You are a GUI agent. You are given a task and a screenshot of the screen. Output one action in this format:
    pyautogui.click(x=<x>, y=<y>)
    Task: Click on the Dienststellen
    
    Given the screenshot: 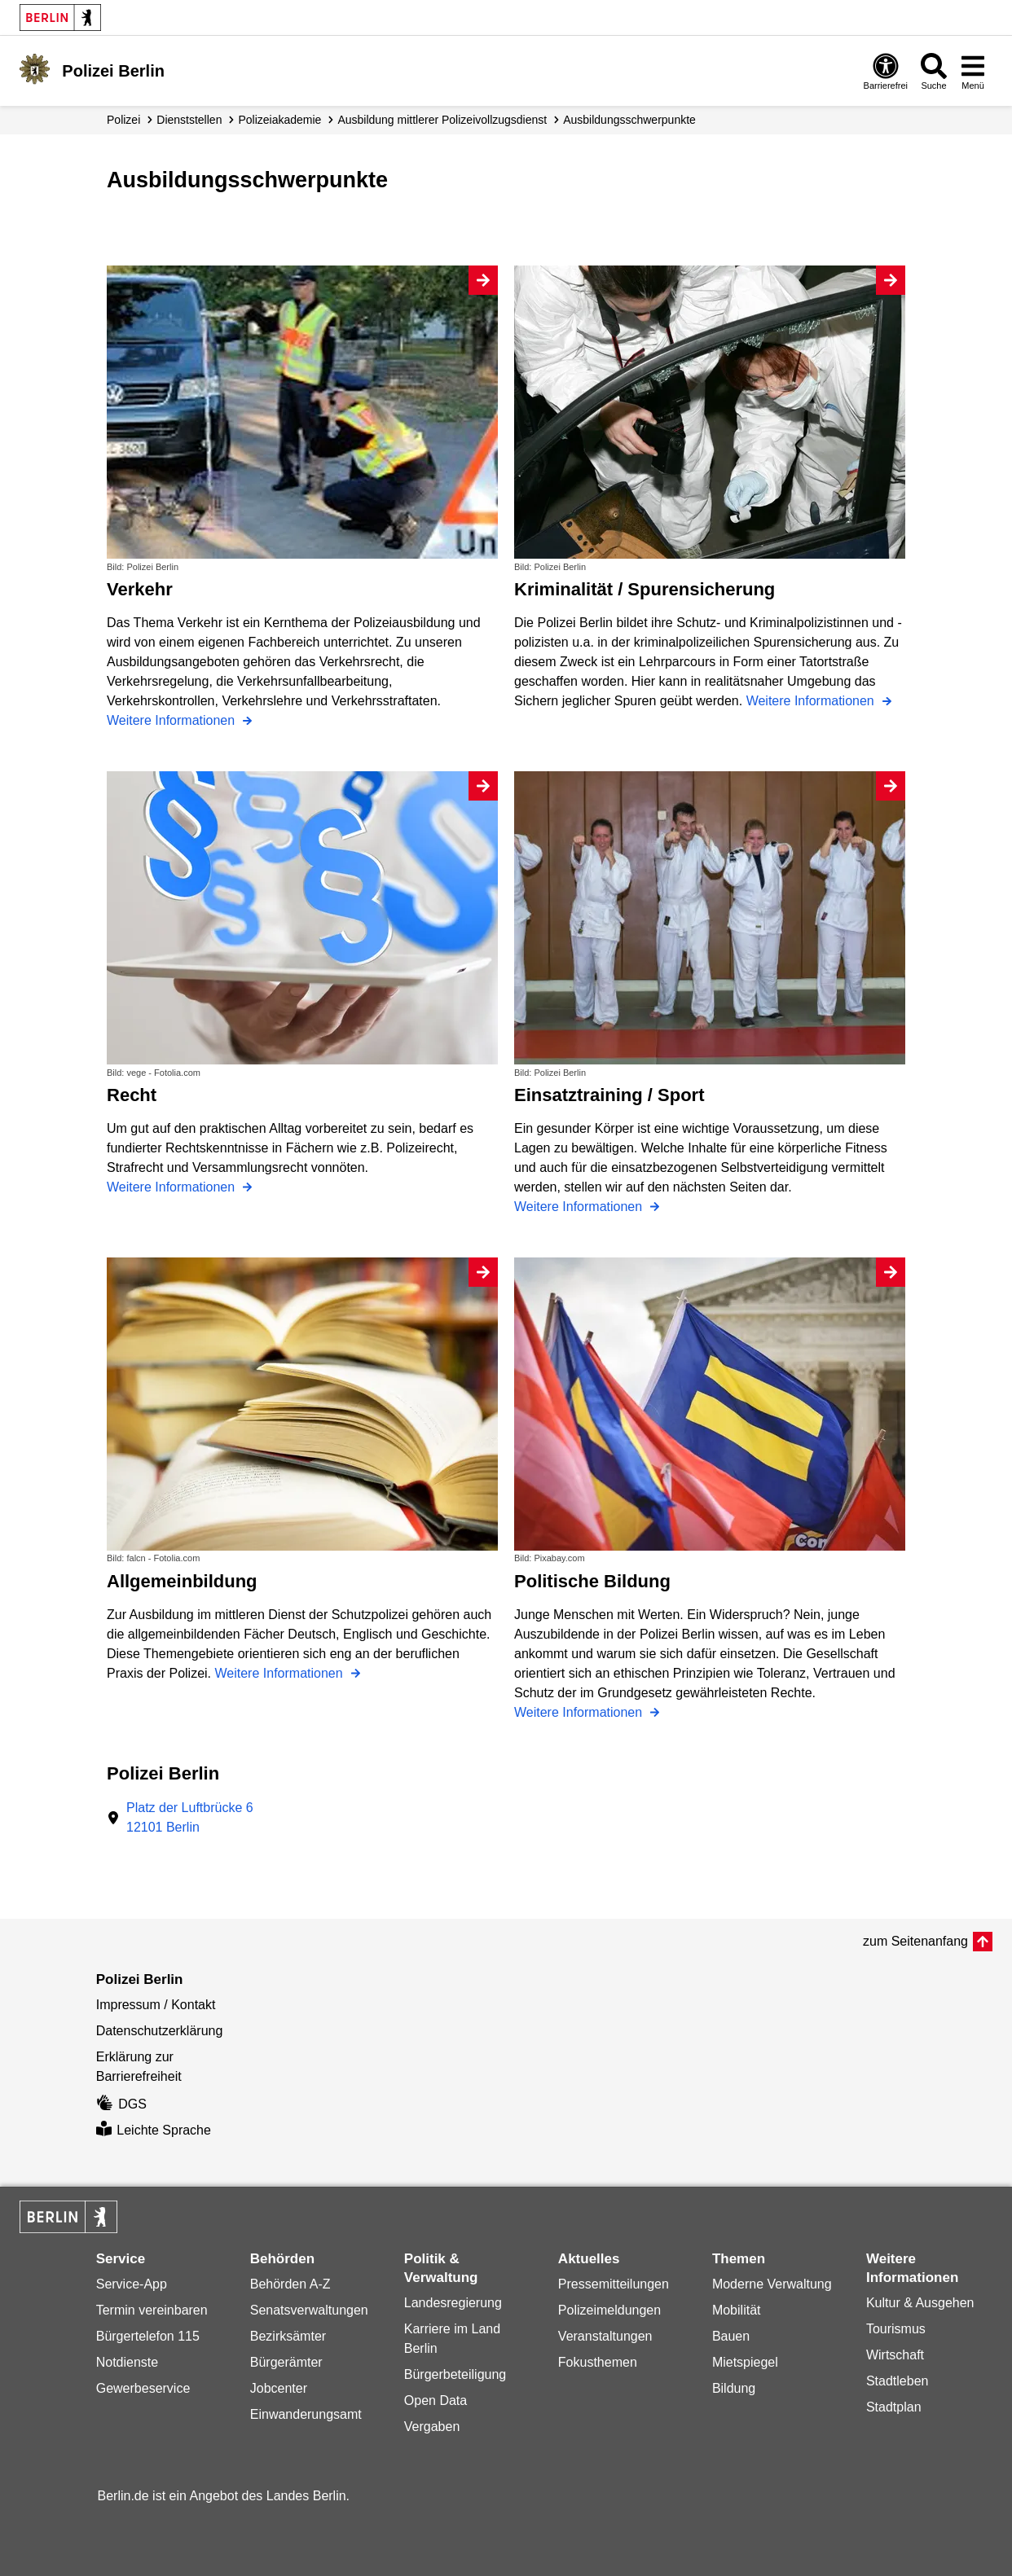 What is the action you would take?
    pyautogui.click(x=189, y=119)
    